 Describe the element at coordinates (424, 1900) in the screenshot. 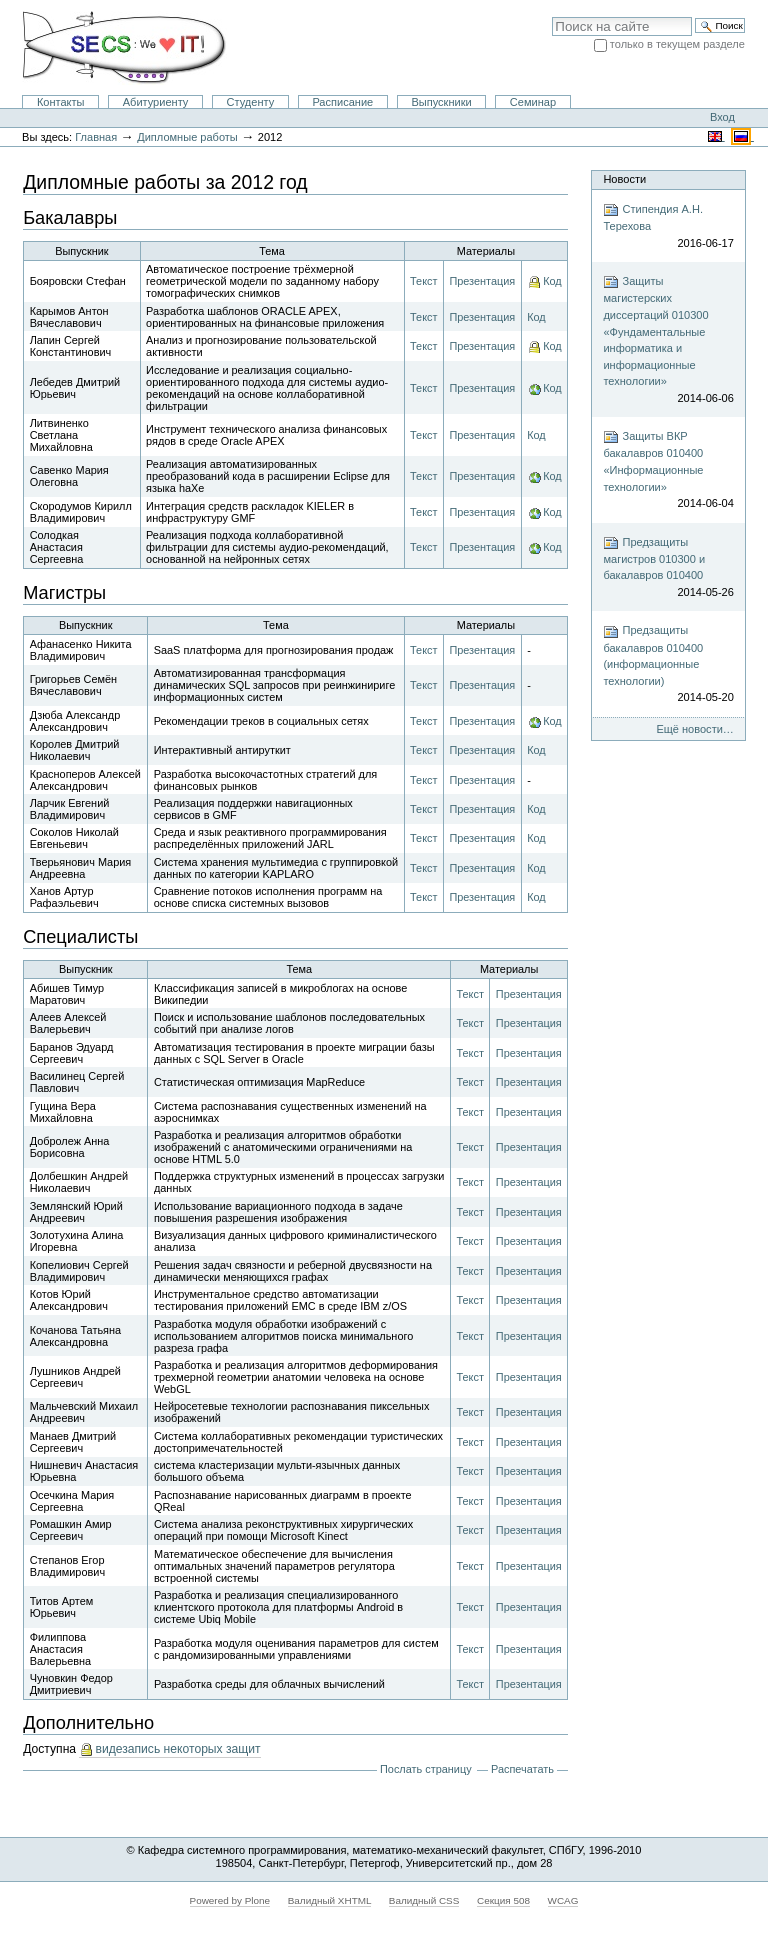

I see `Валидный CSS` at that location.